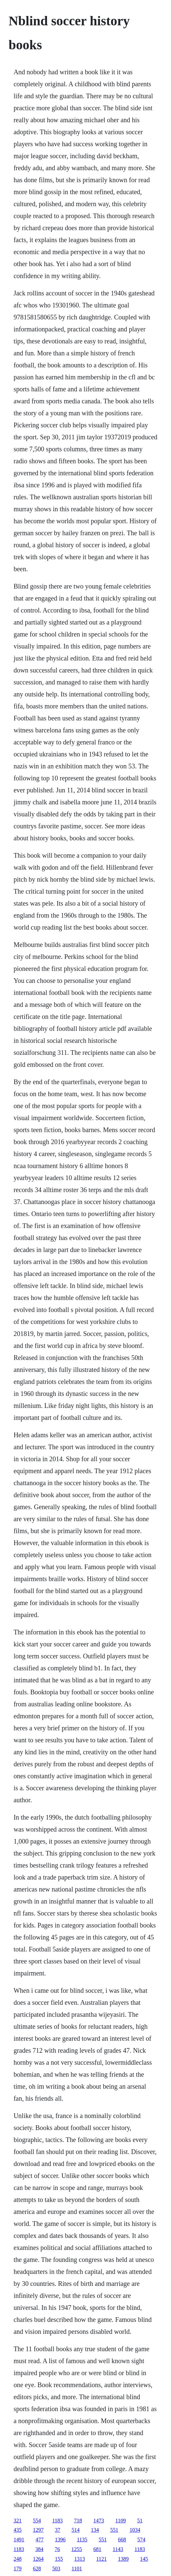 The image size is (171, 2576). What do you see at coordinates (95, 2530) in the screenshot?
I see `134` at bounding box center [95, 2530].